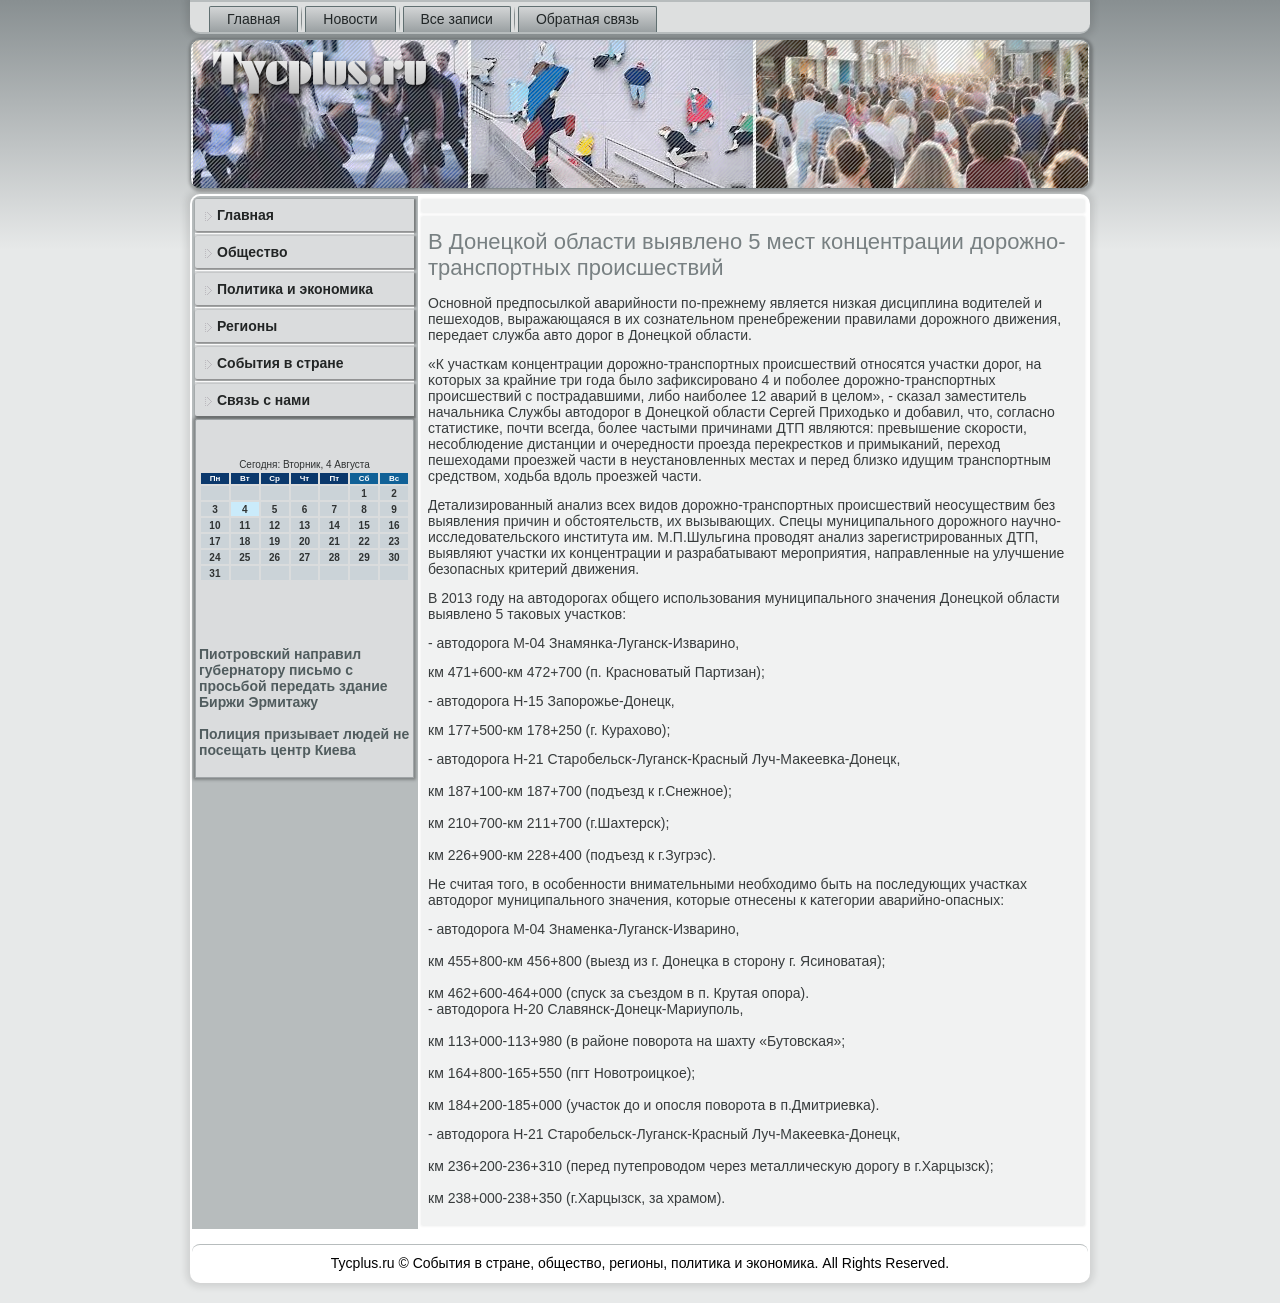 This screenshot has height=1303, width=1280. Describe the element at coordinates (244, 525) in the screenshot. I see `11` at that location.